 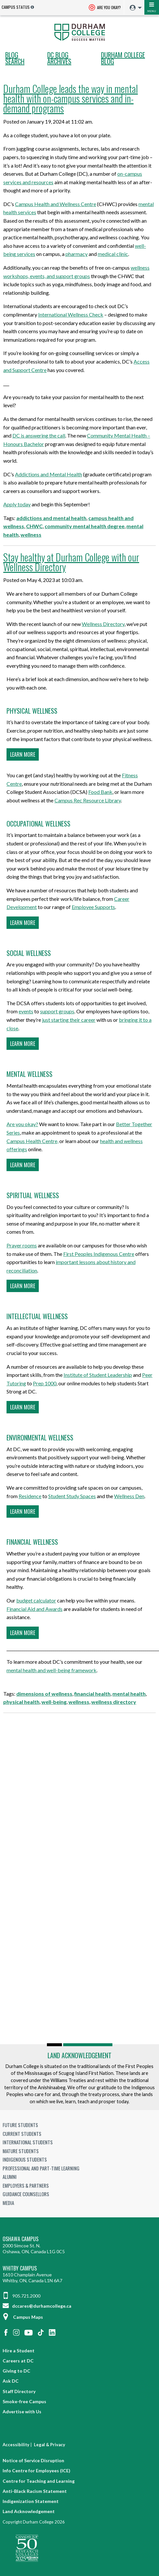 I want to click on wellness directory, so click(x=113, y=1702).